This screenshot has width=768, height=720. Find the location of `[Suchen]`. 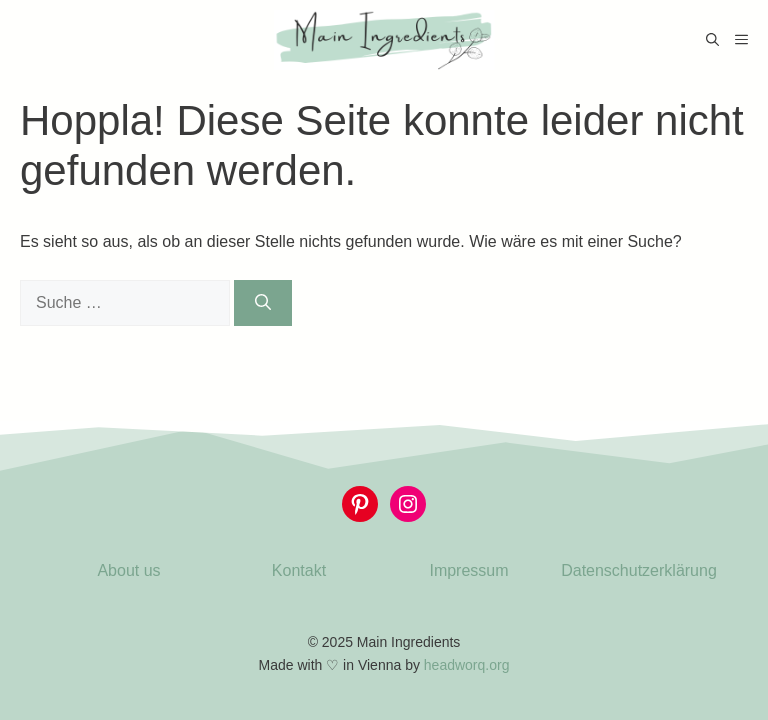

[Suchen] is located at coordinates (263, 303).